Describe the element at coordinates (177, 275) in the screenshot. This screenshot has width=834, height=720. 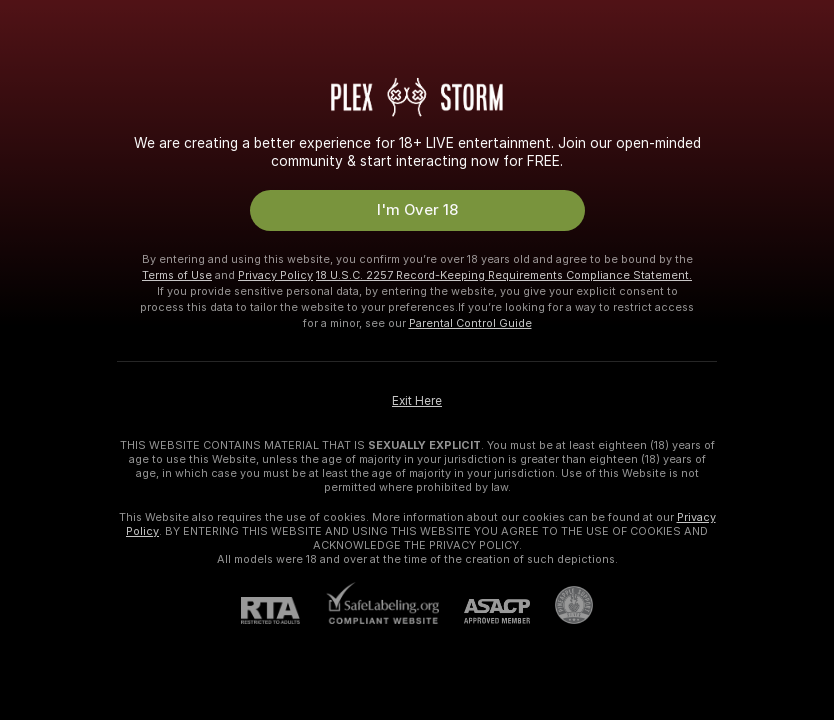
I see `Terms of Use` at that location.